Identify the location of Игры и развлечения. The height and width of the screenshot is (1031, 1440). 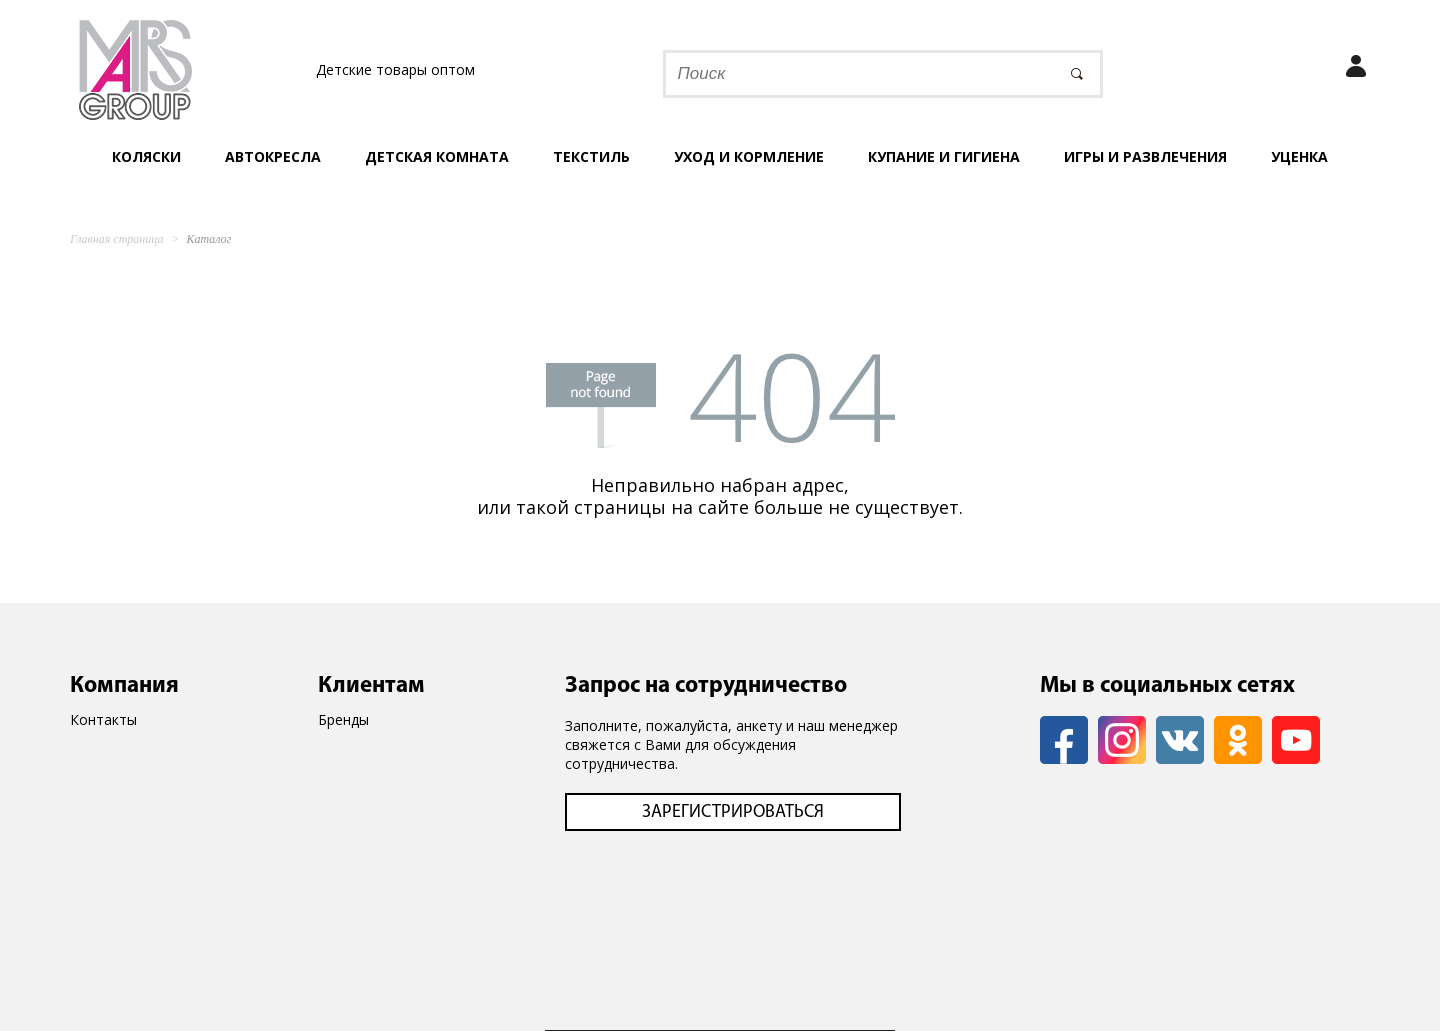
(1145, 156).